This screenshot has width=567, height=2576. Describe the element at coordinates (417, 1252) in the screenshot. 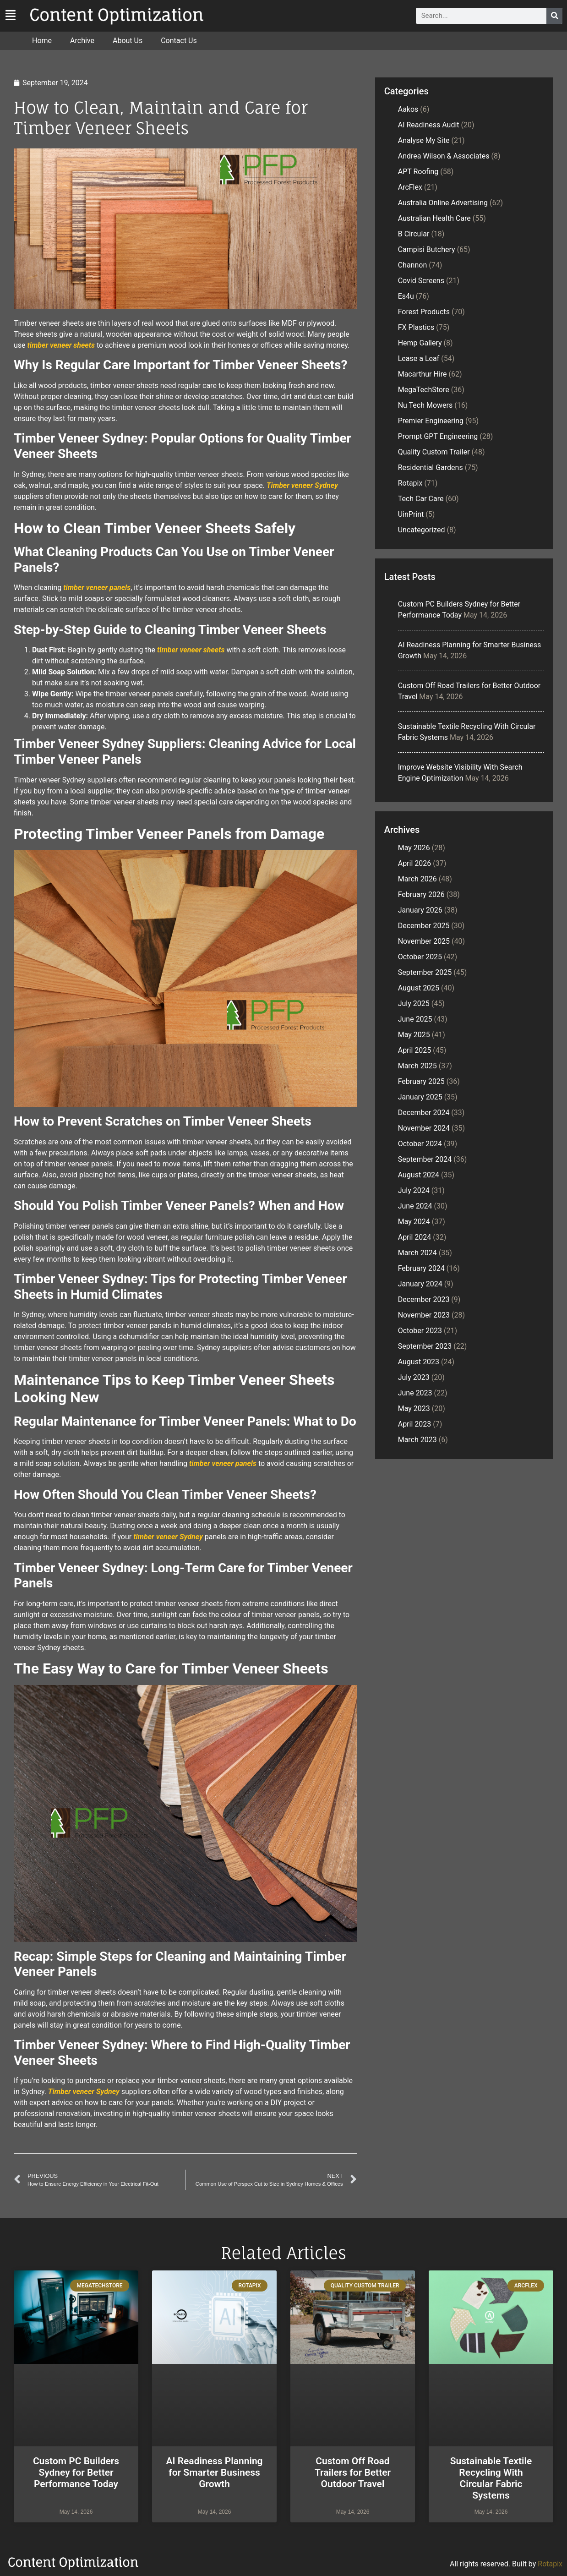

I see `March 2024` at that location.